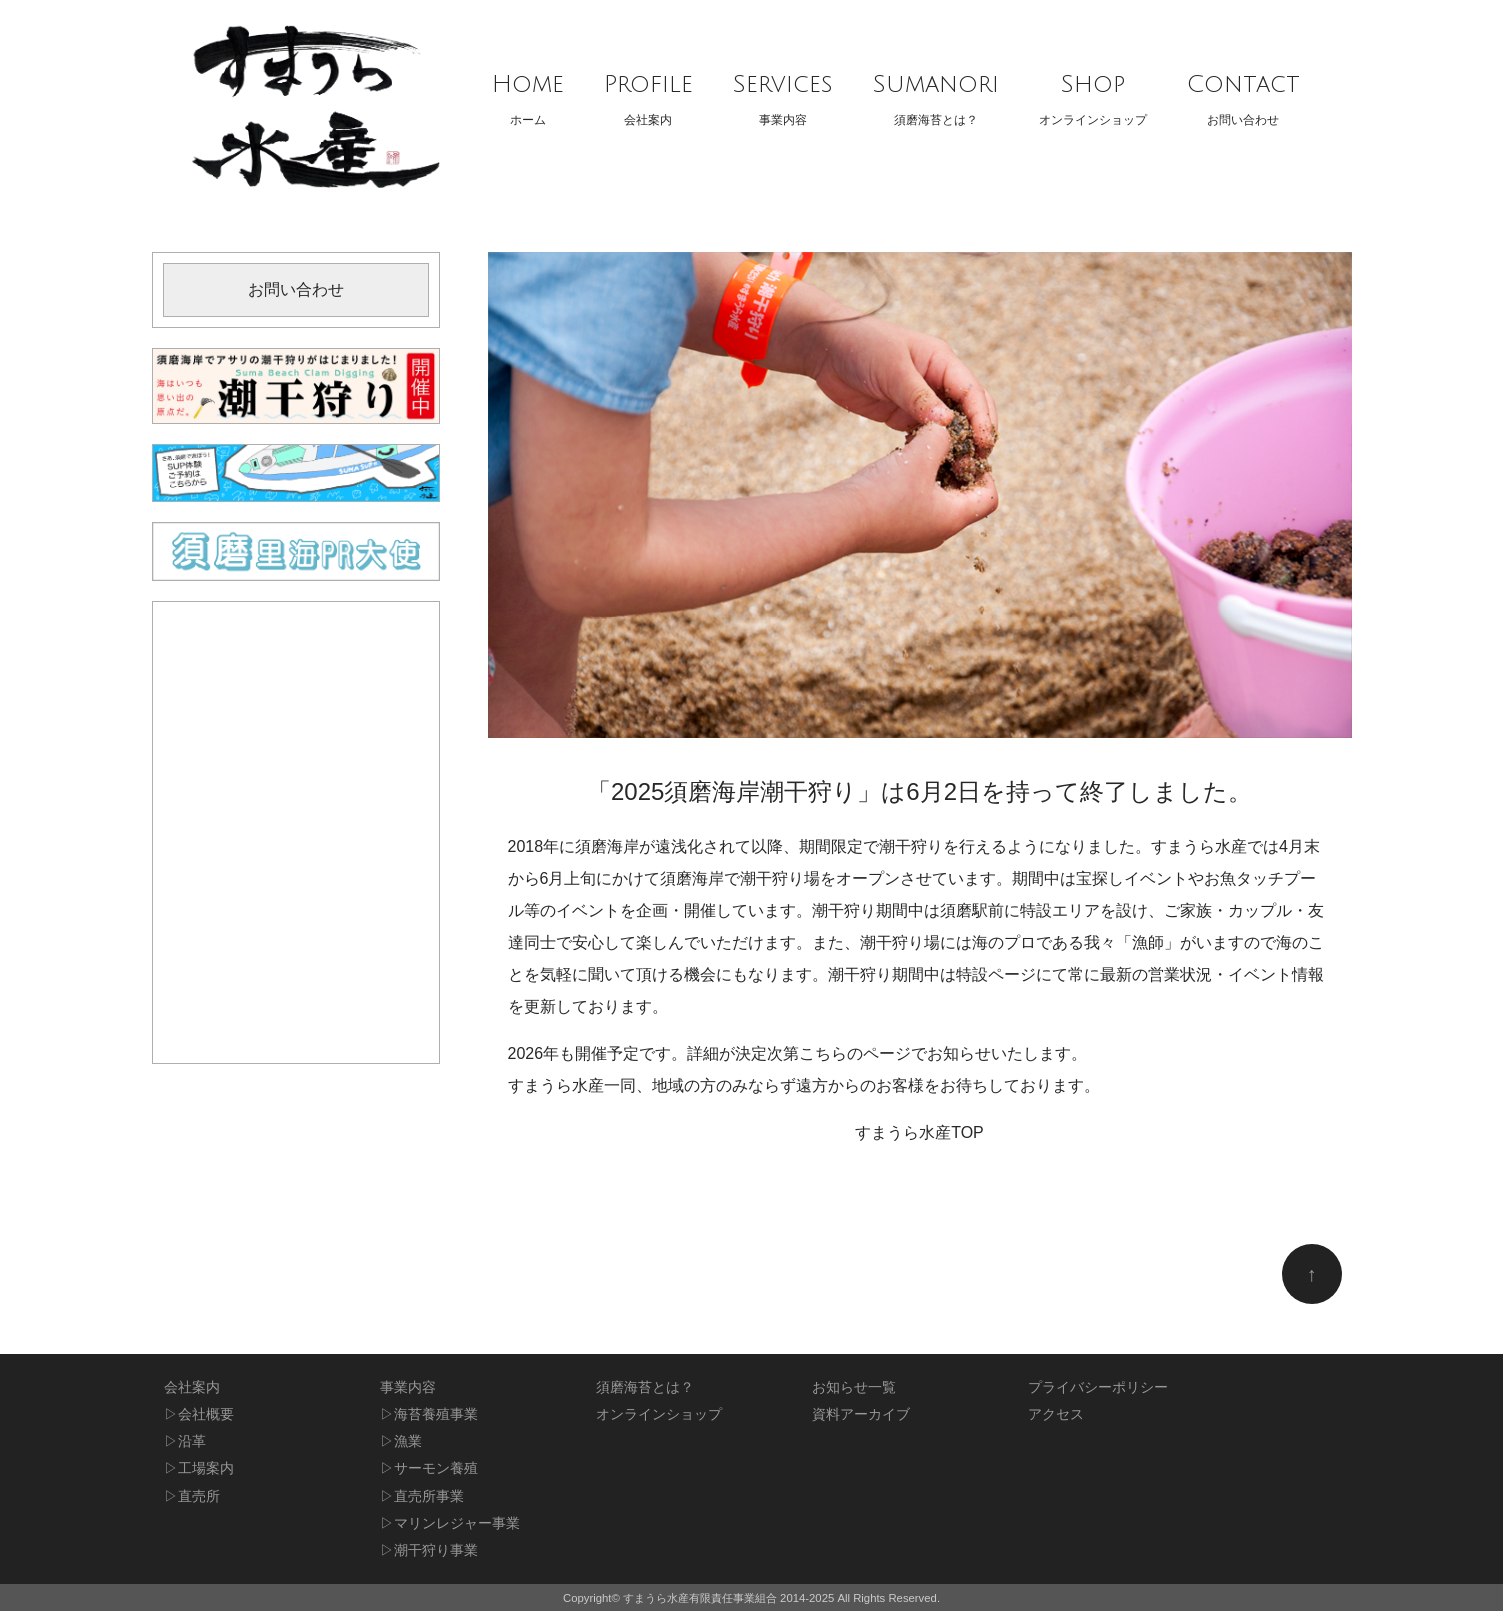  Describe the element at coordinates (936, 93) in the screenshot. I see `須磨海苔とは？` at that location.